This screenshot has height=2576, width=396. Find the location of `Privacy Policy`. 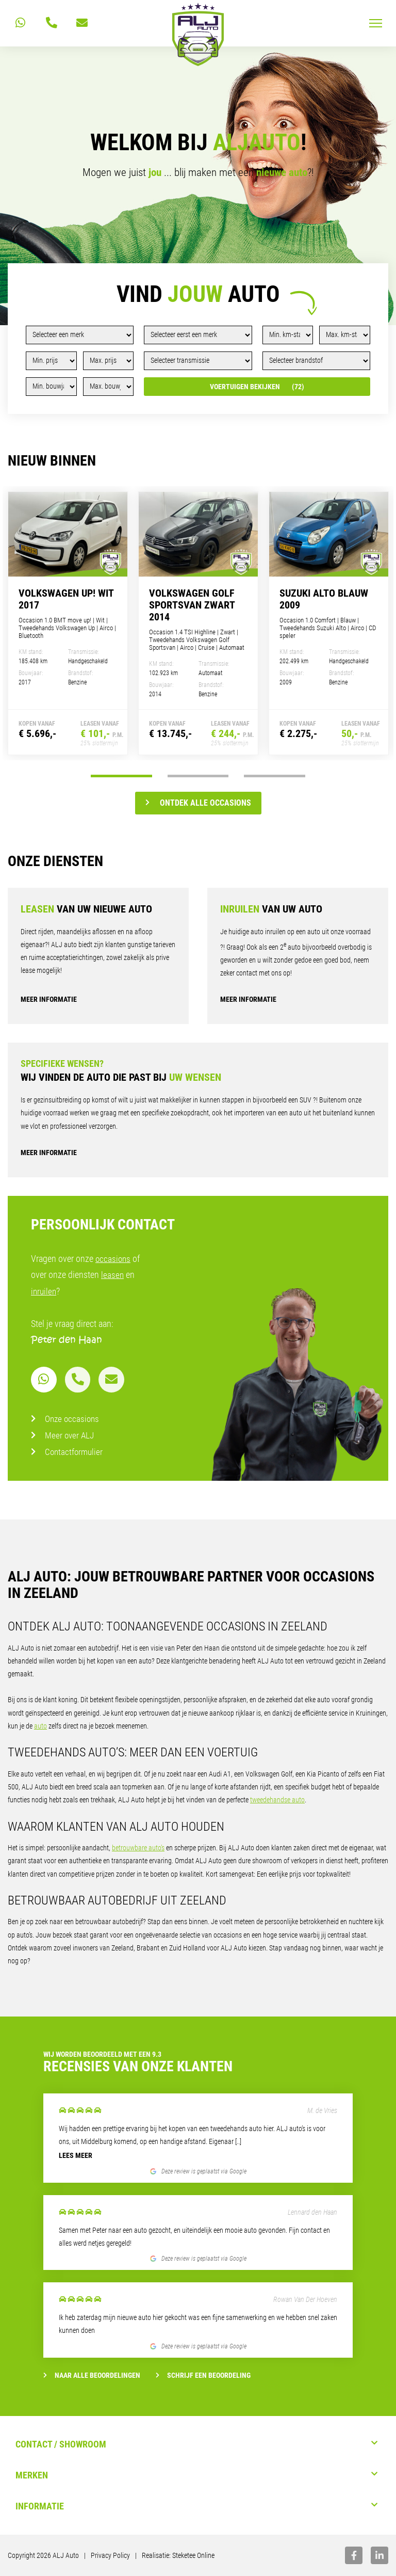

Privacy Policy is located at coordinates (110, 2555).